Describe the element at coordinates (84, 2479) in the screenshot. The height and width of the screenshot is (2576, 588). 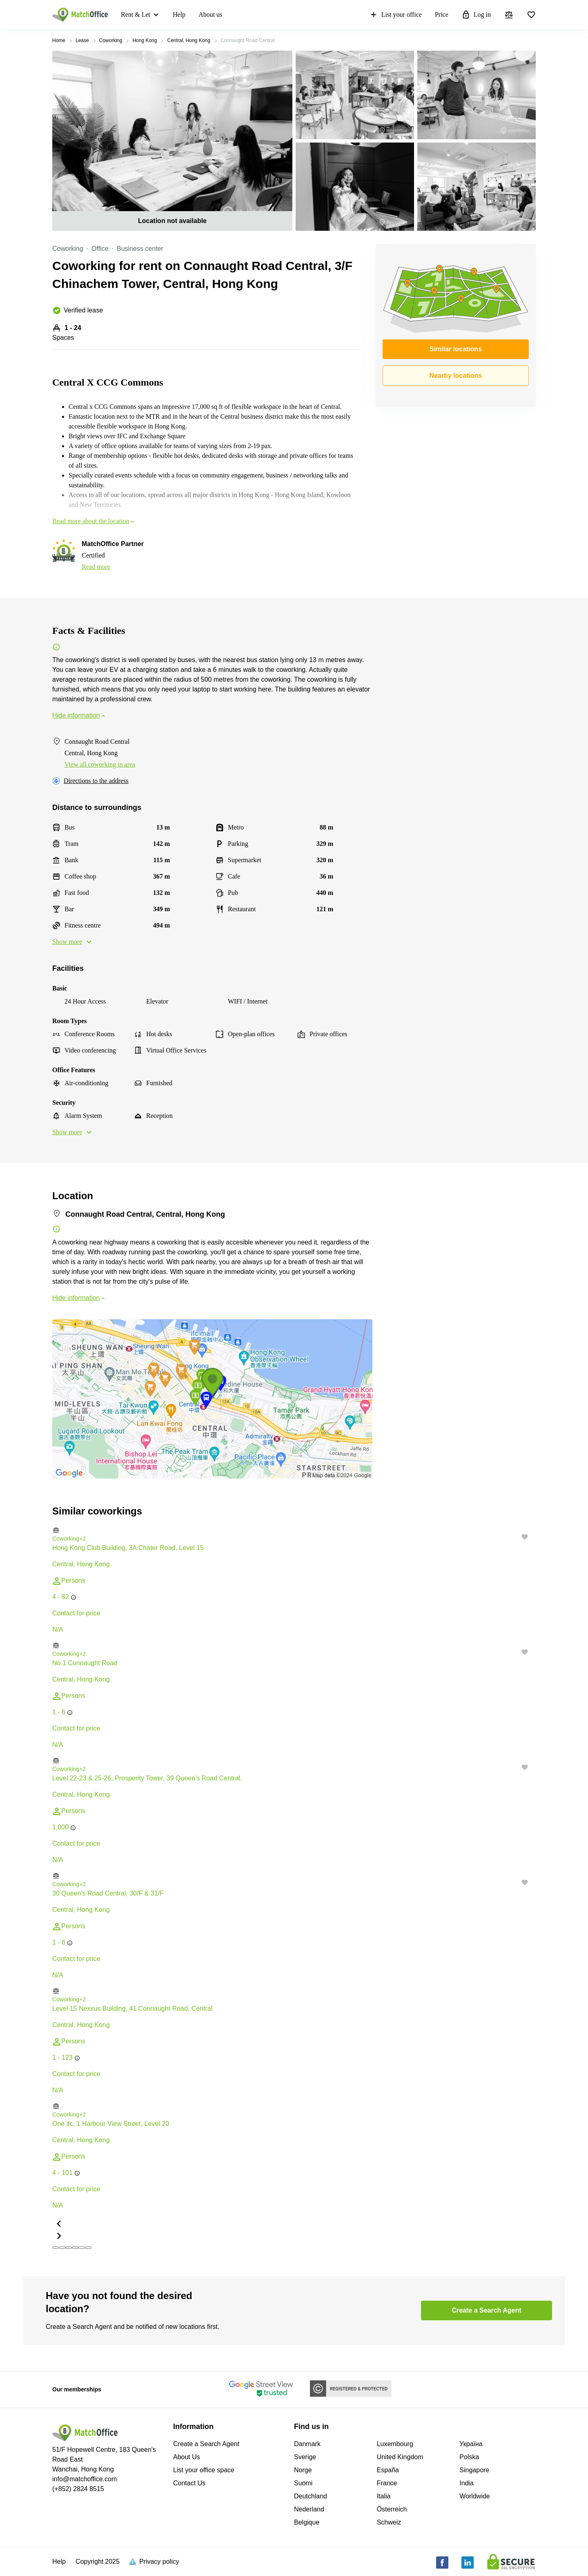
I see `info@matchoffice.com` at that location.